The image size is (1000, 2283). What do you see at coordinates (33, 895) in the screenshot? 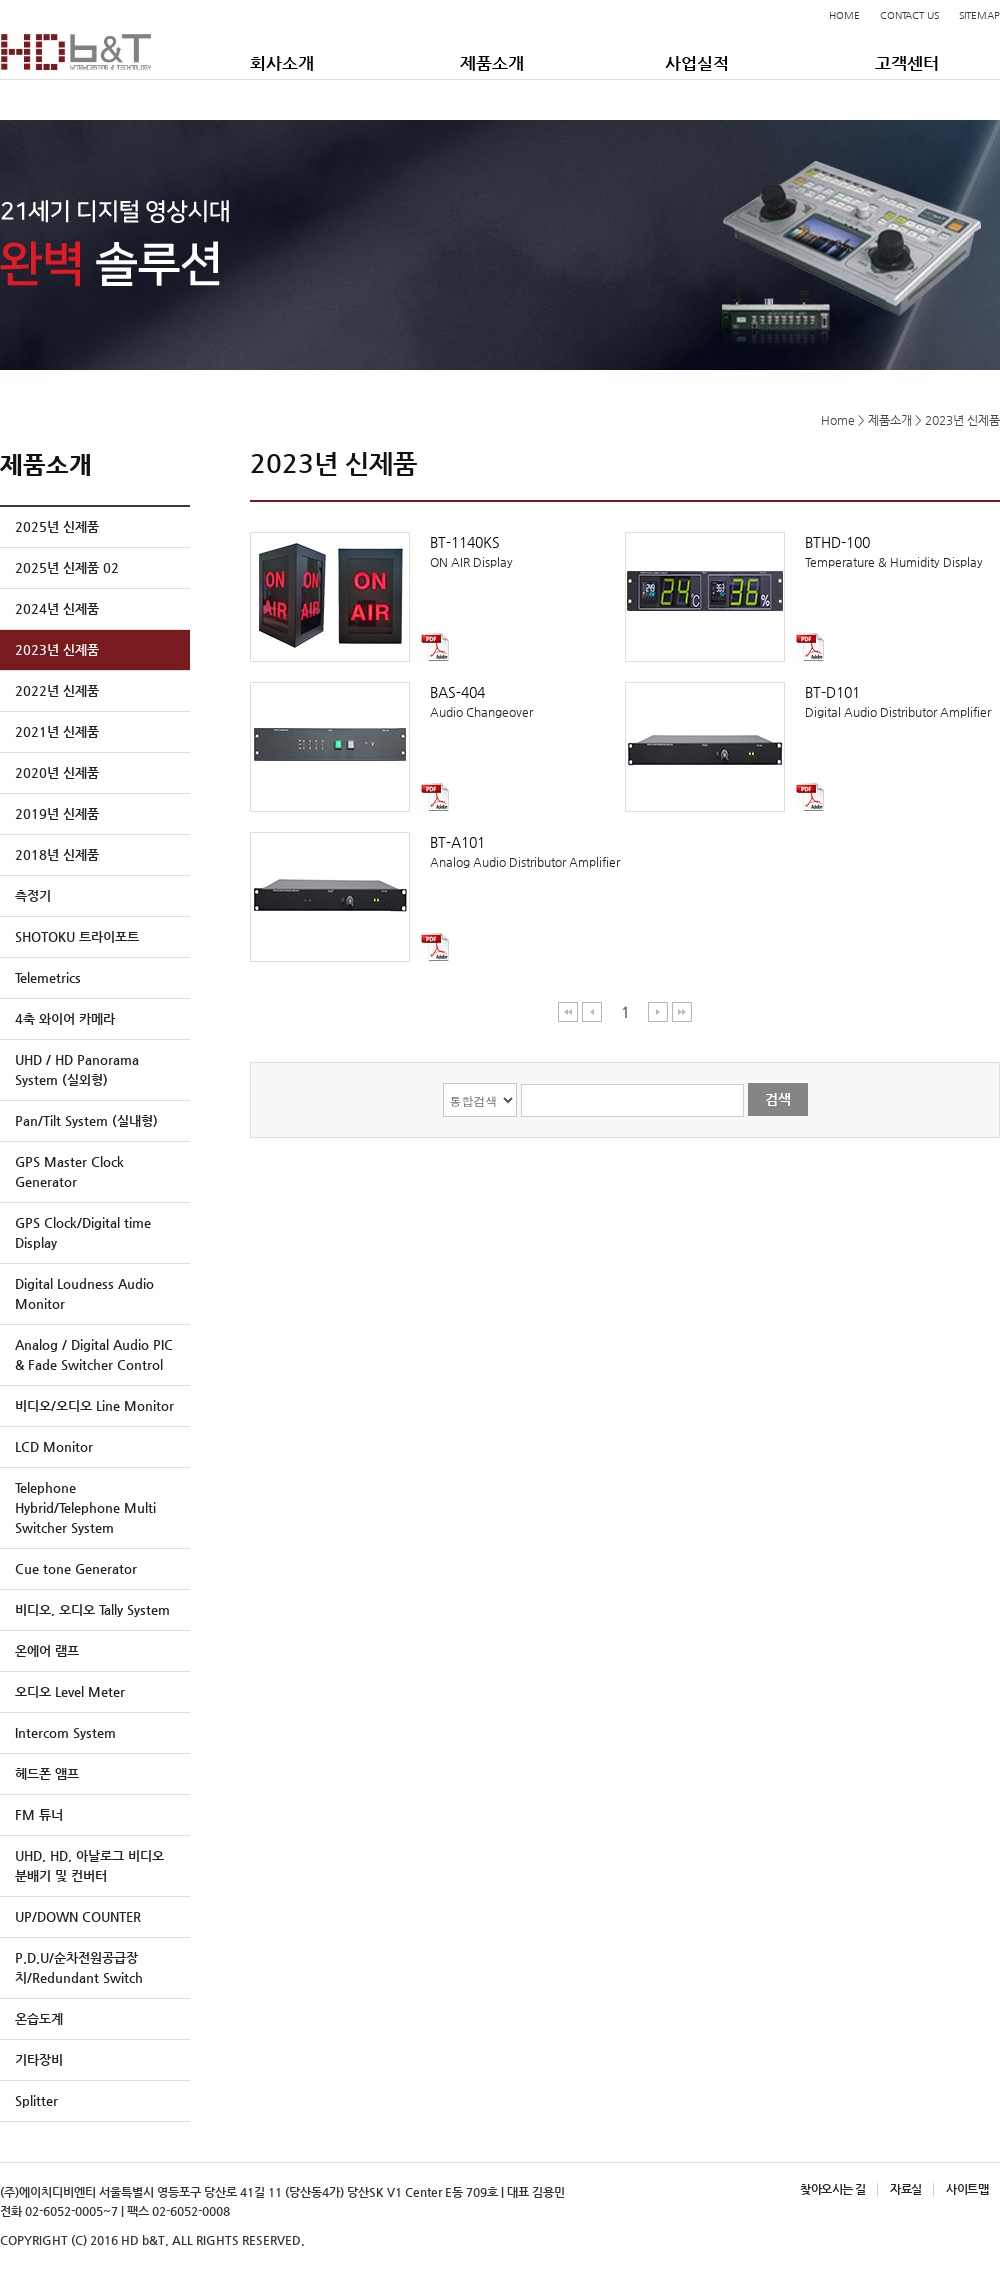
I see `측정기` at bounding box center [33, 895].